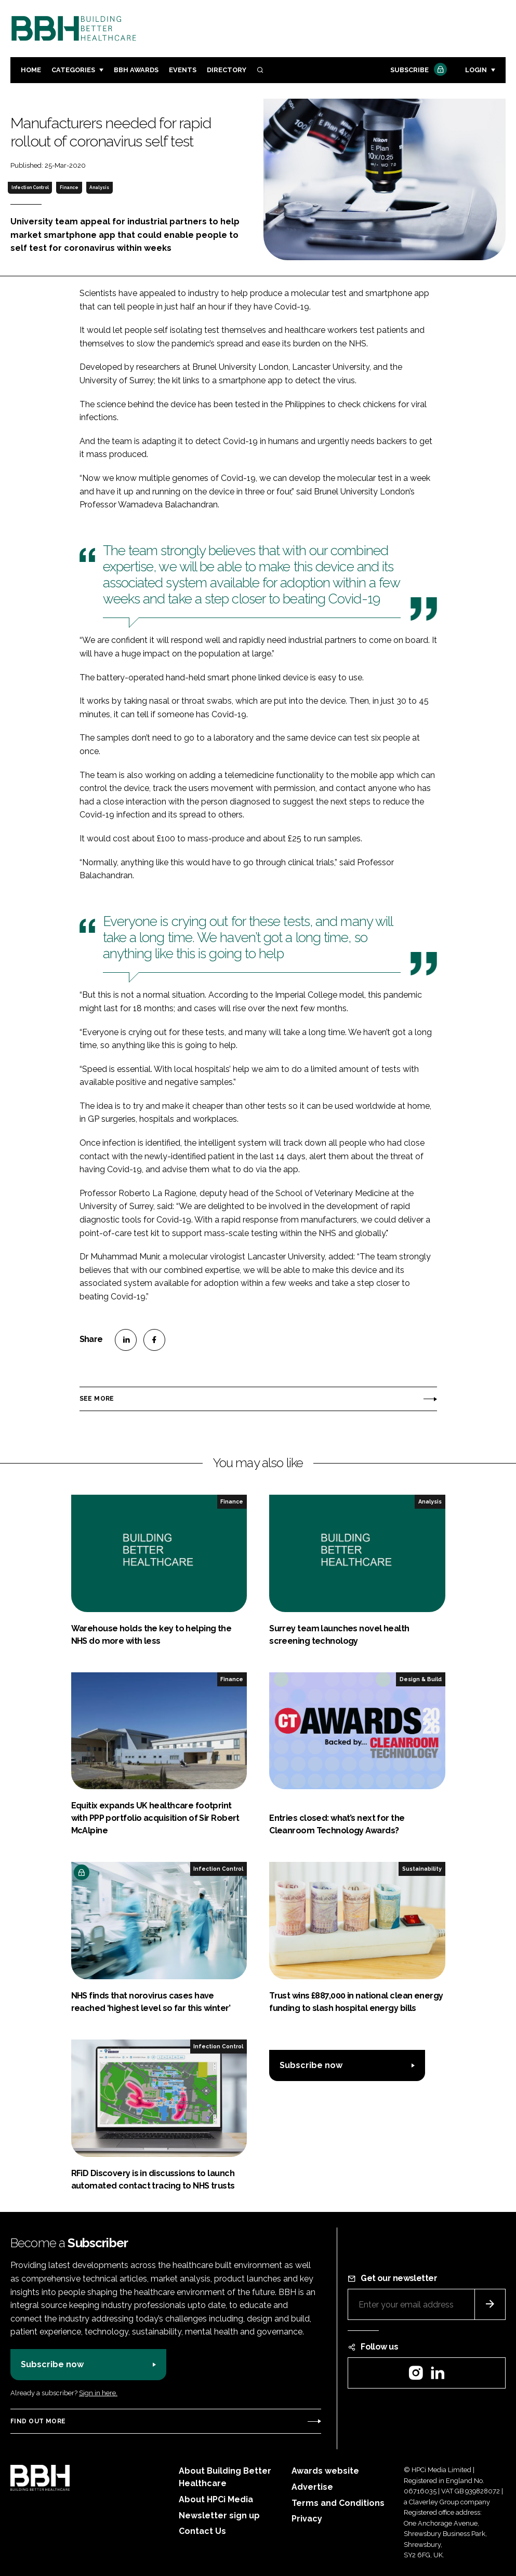 This screenshot has width=516, height=2576. I want to click on About HPCi Media, so click(216, 2499).